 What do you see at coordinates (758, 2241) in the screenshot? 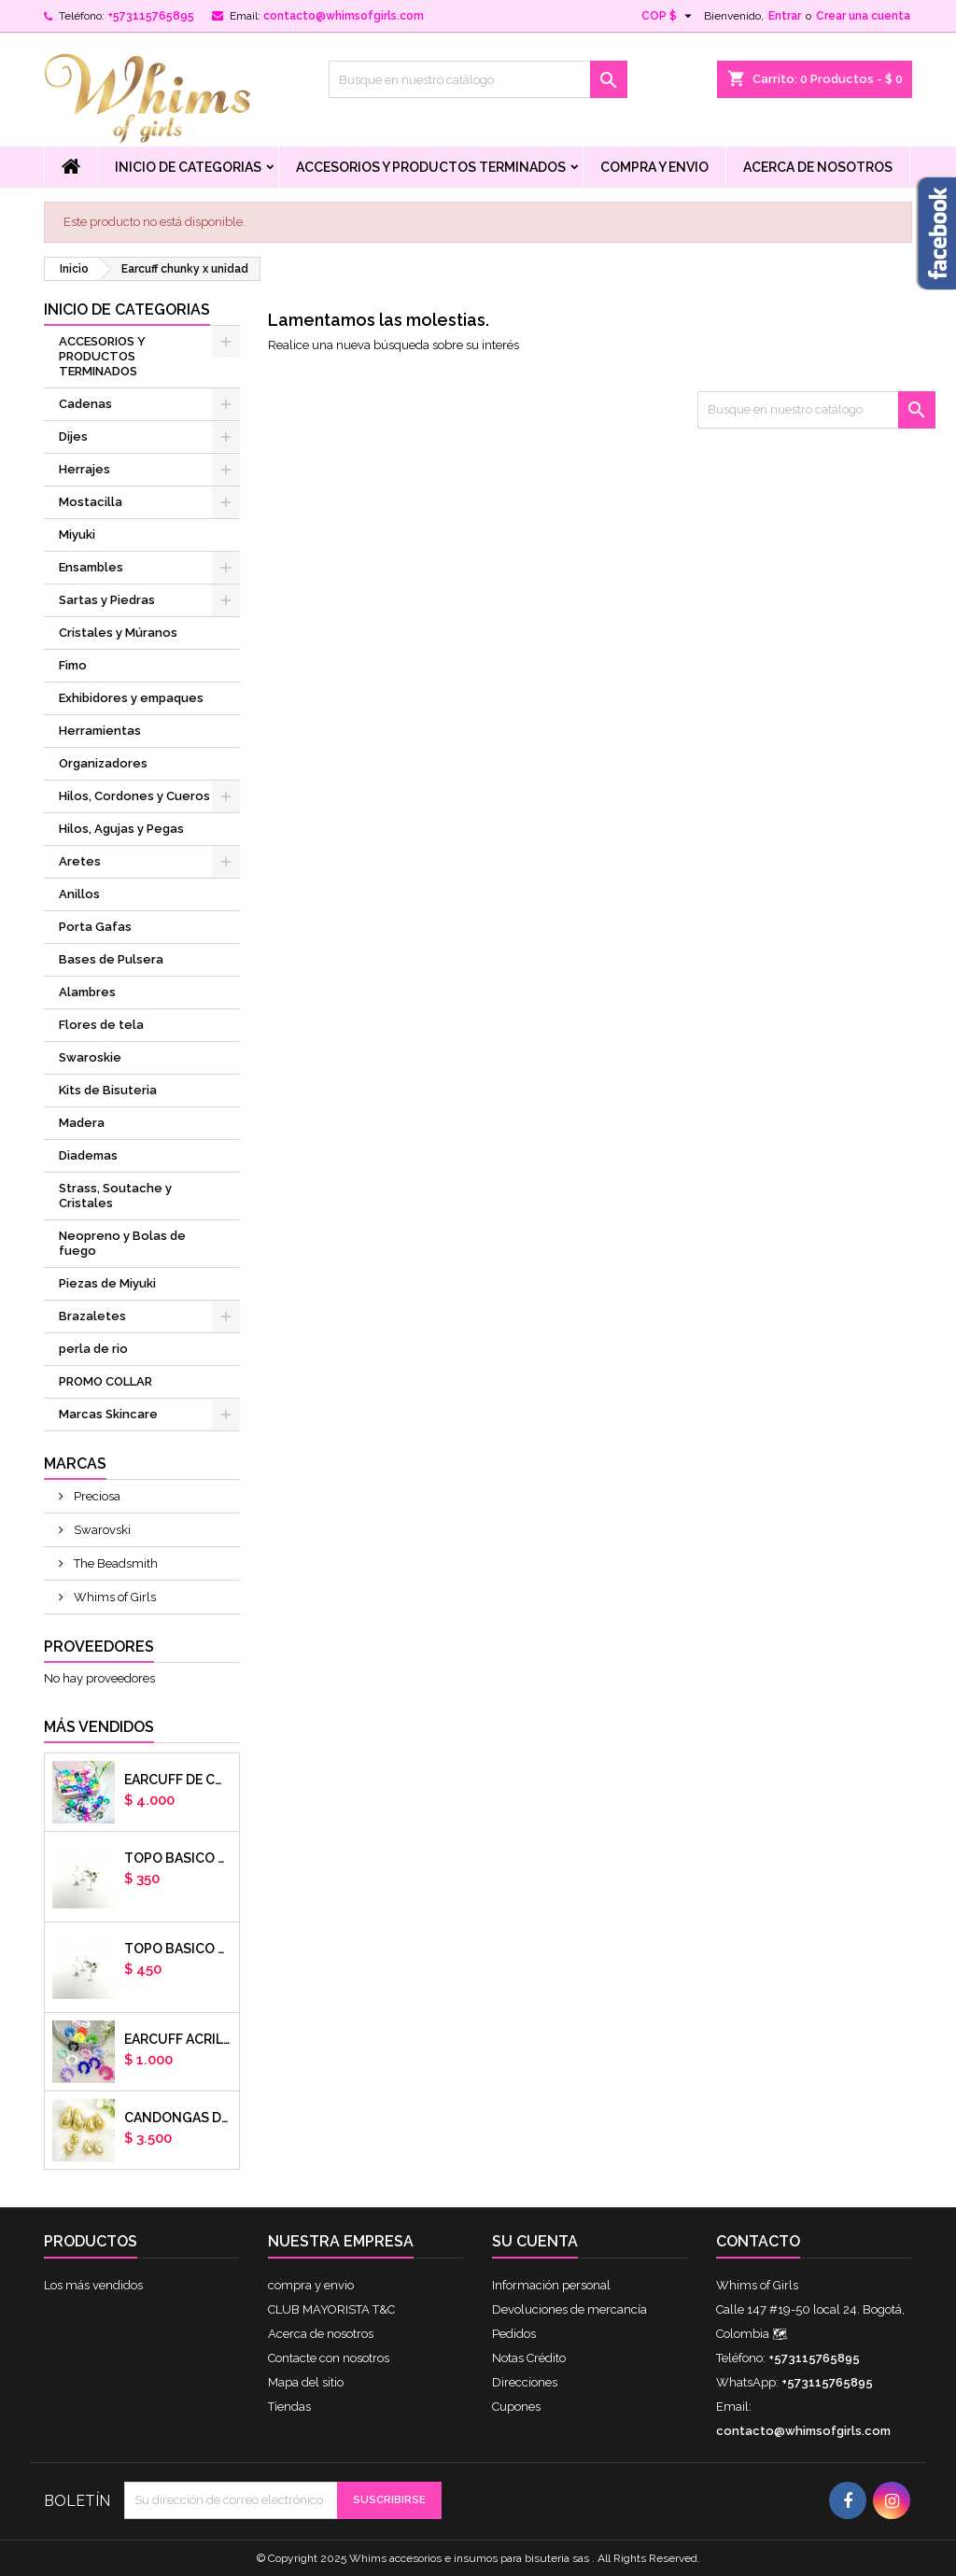
I see `Contacto` at bounding box center [758, 2241].